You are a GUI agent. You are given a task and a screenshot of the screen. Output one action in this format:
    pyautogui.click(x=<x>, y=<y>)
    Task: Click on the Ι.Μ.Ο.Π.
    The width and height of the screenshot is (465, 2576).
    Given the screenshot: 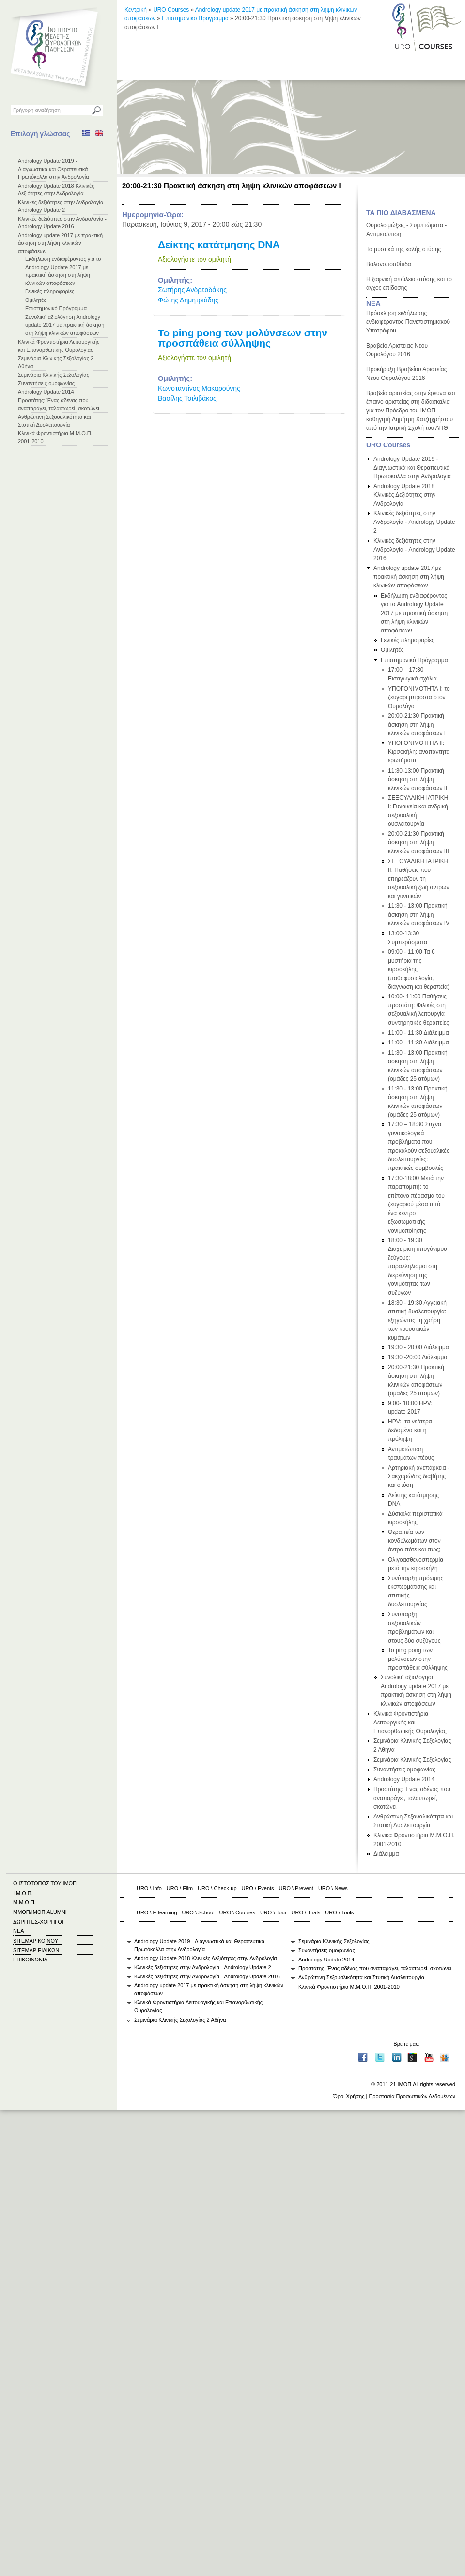 What is the action you would take?
    pyautogui.click(x=23, y=1893)
    